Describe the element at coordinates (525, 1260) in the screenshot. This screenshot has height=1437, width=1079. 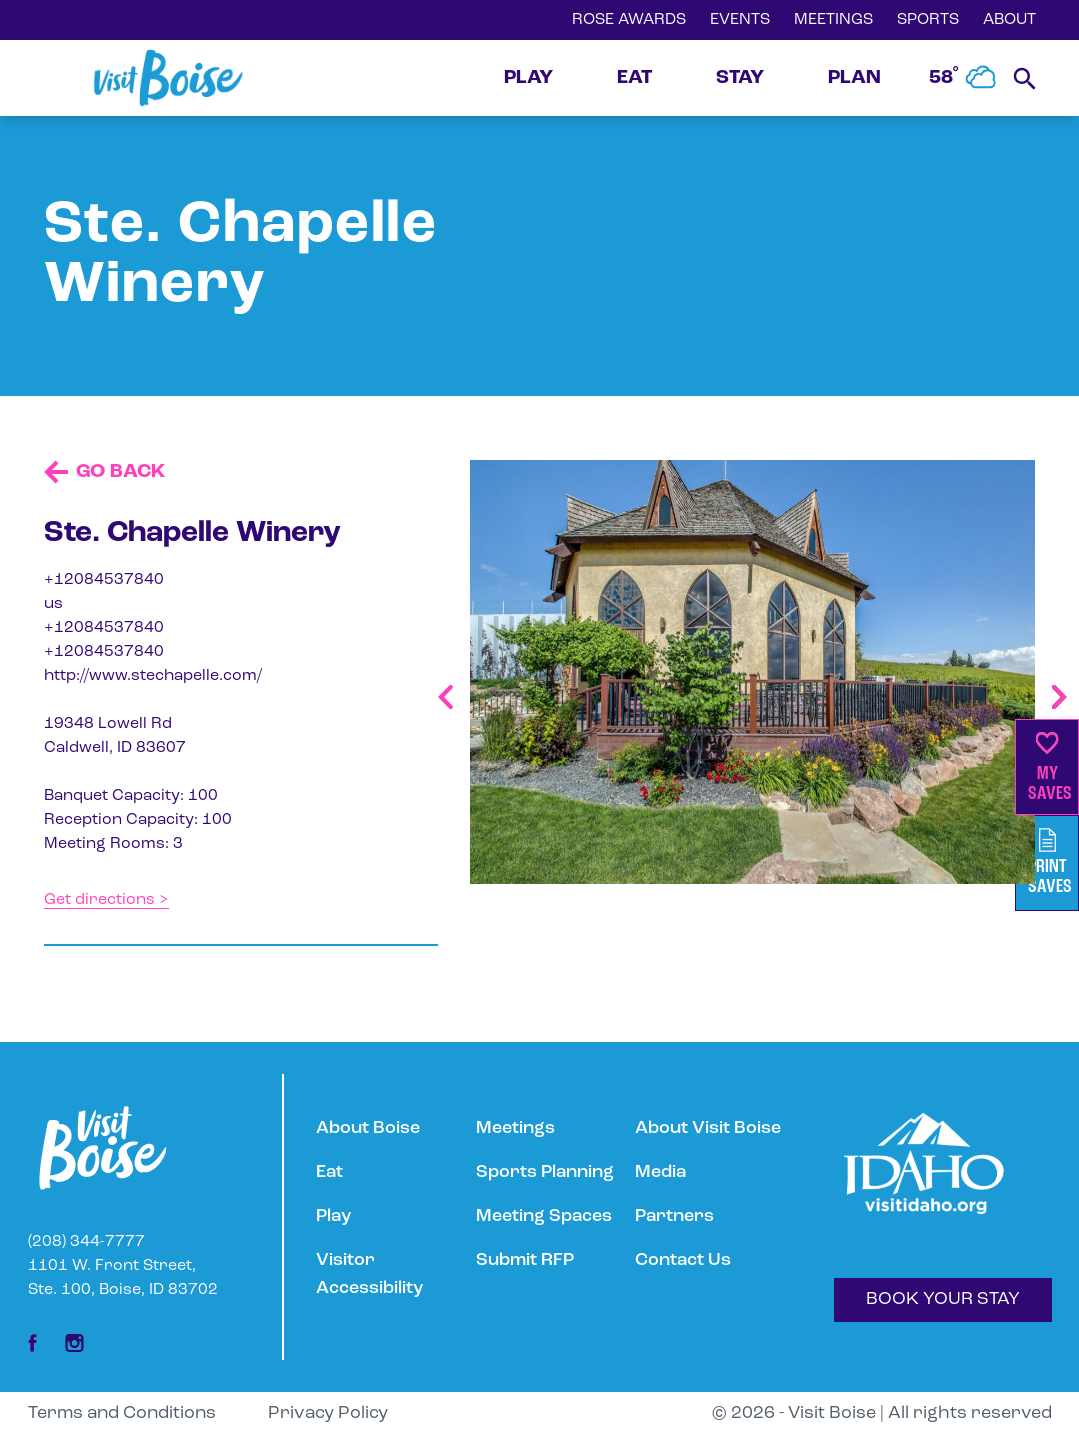
I see `Submit RFP` at that location.